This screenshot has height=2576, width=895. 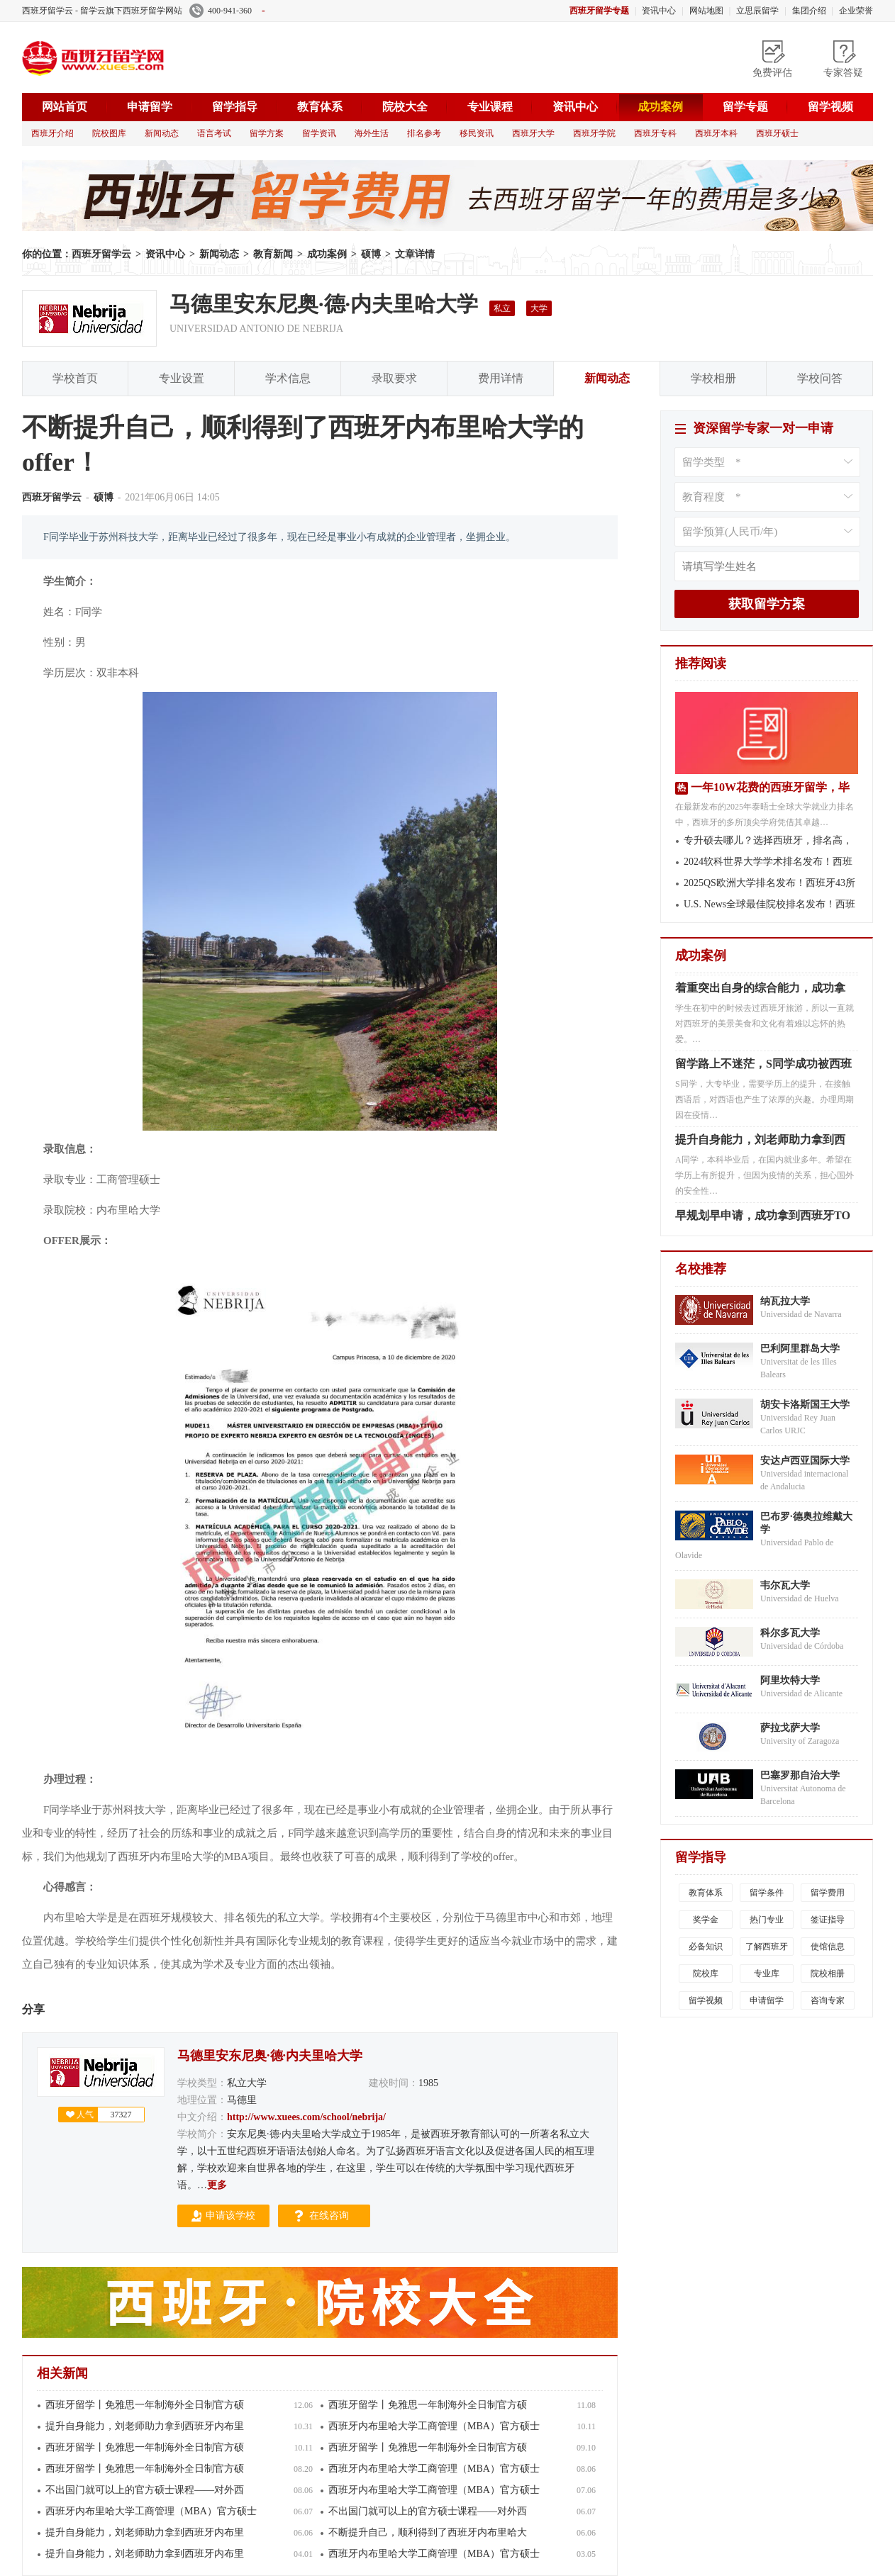 What do you see at coordinates (800, 1348) in the screenshot?
I see `巴利阿里群岛大学` at bounding box center [800, 1348].